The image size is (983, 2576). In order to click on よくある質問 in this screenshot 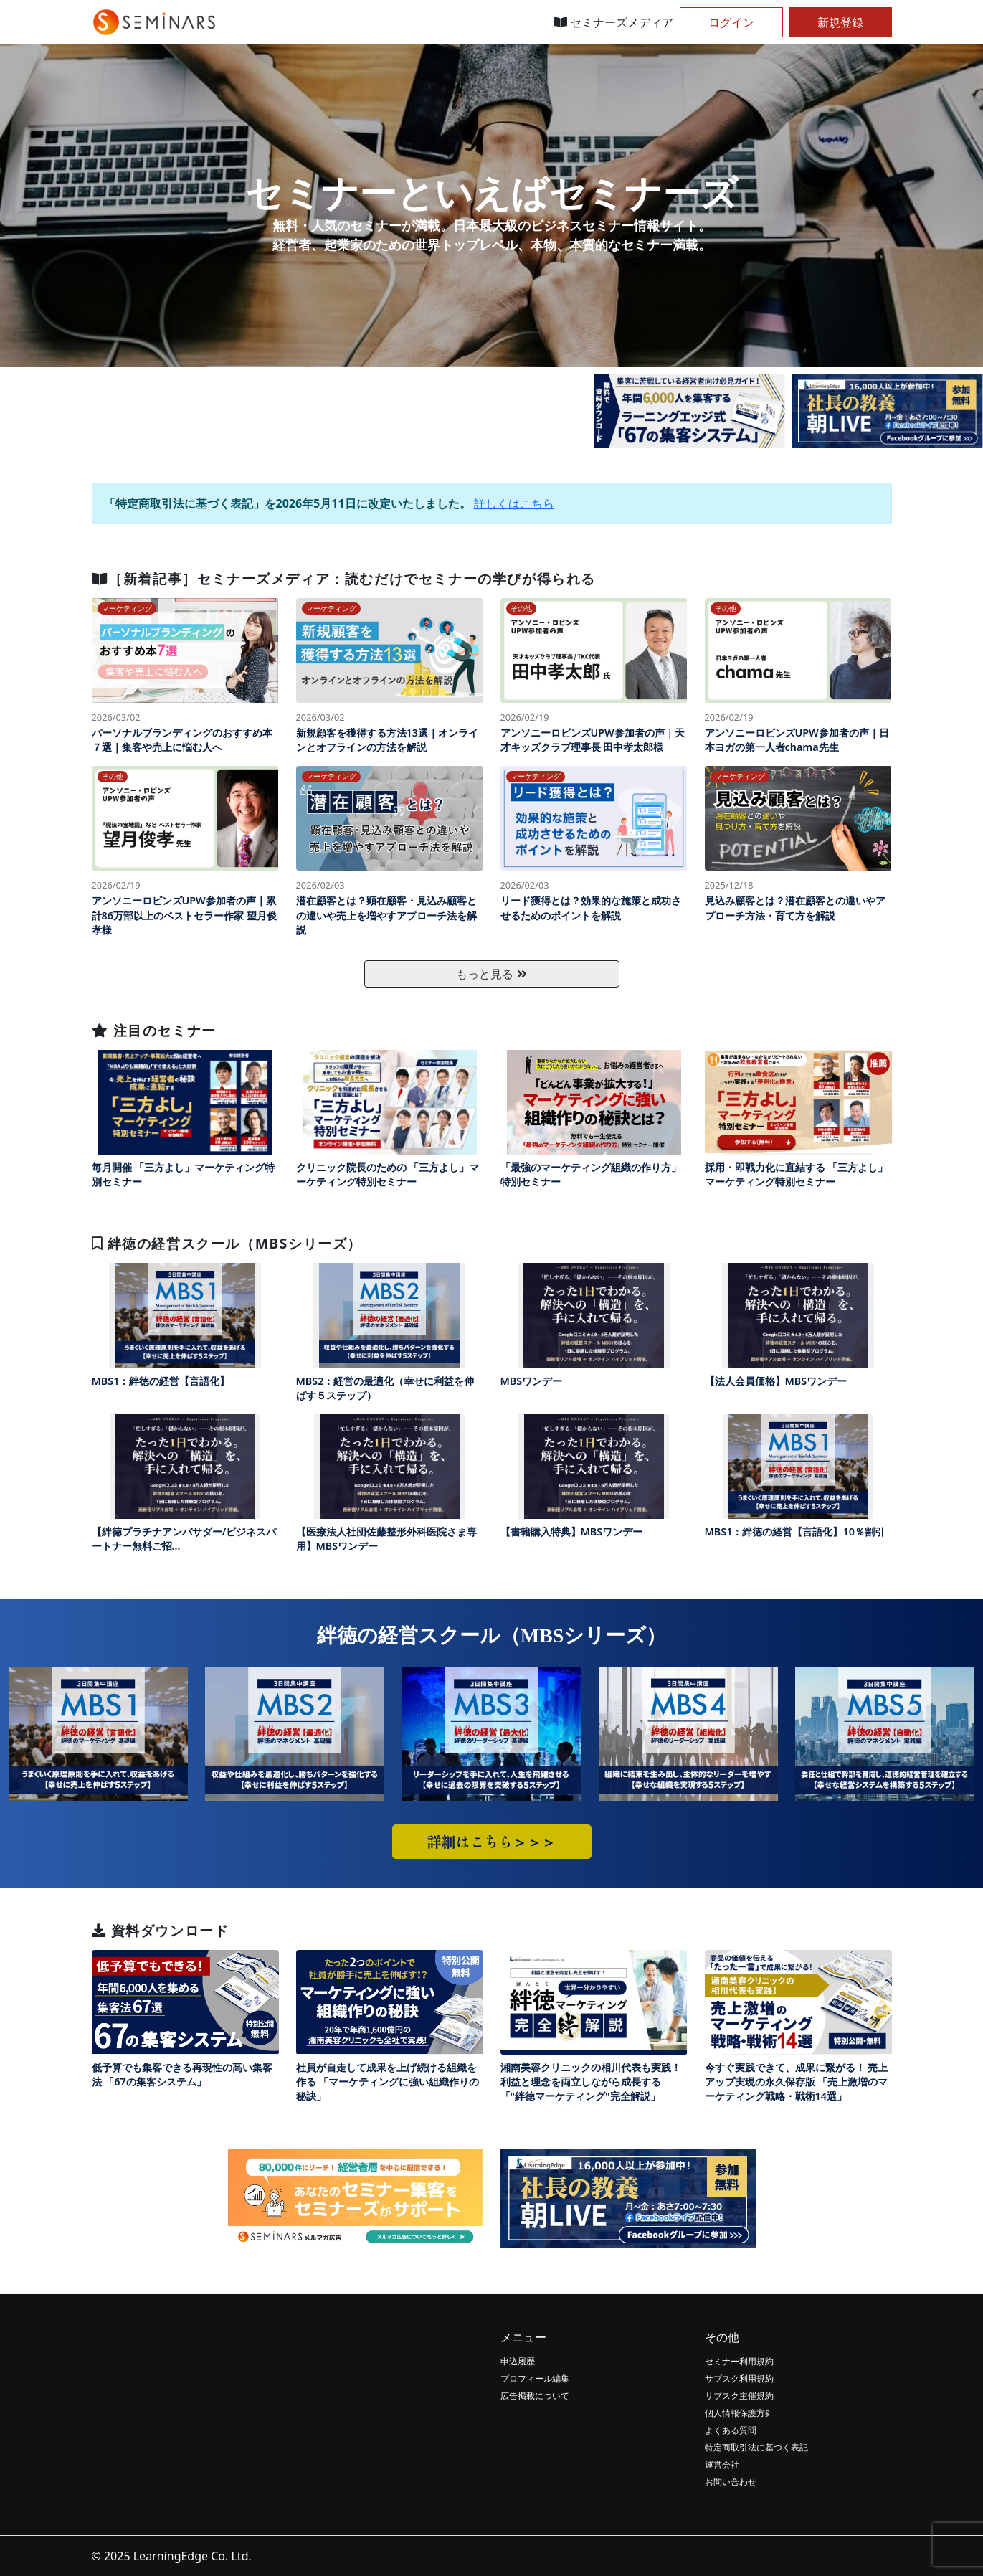, I will do `click(730, 2430)`.